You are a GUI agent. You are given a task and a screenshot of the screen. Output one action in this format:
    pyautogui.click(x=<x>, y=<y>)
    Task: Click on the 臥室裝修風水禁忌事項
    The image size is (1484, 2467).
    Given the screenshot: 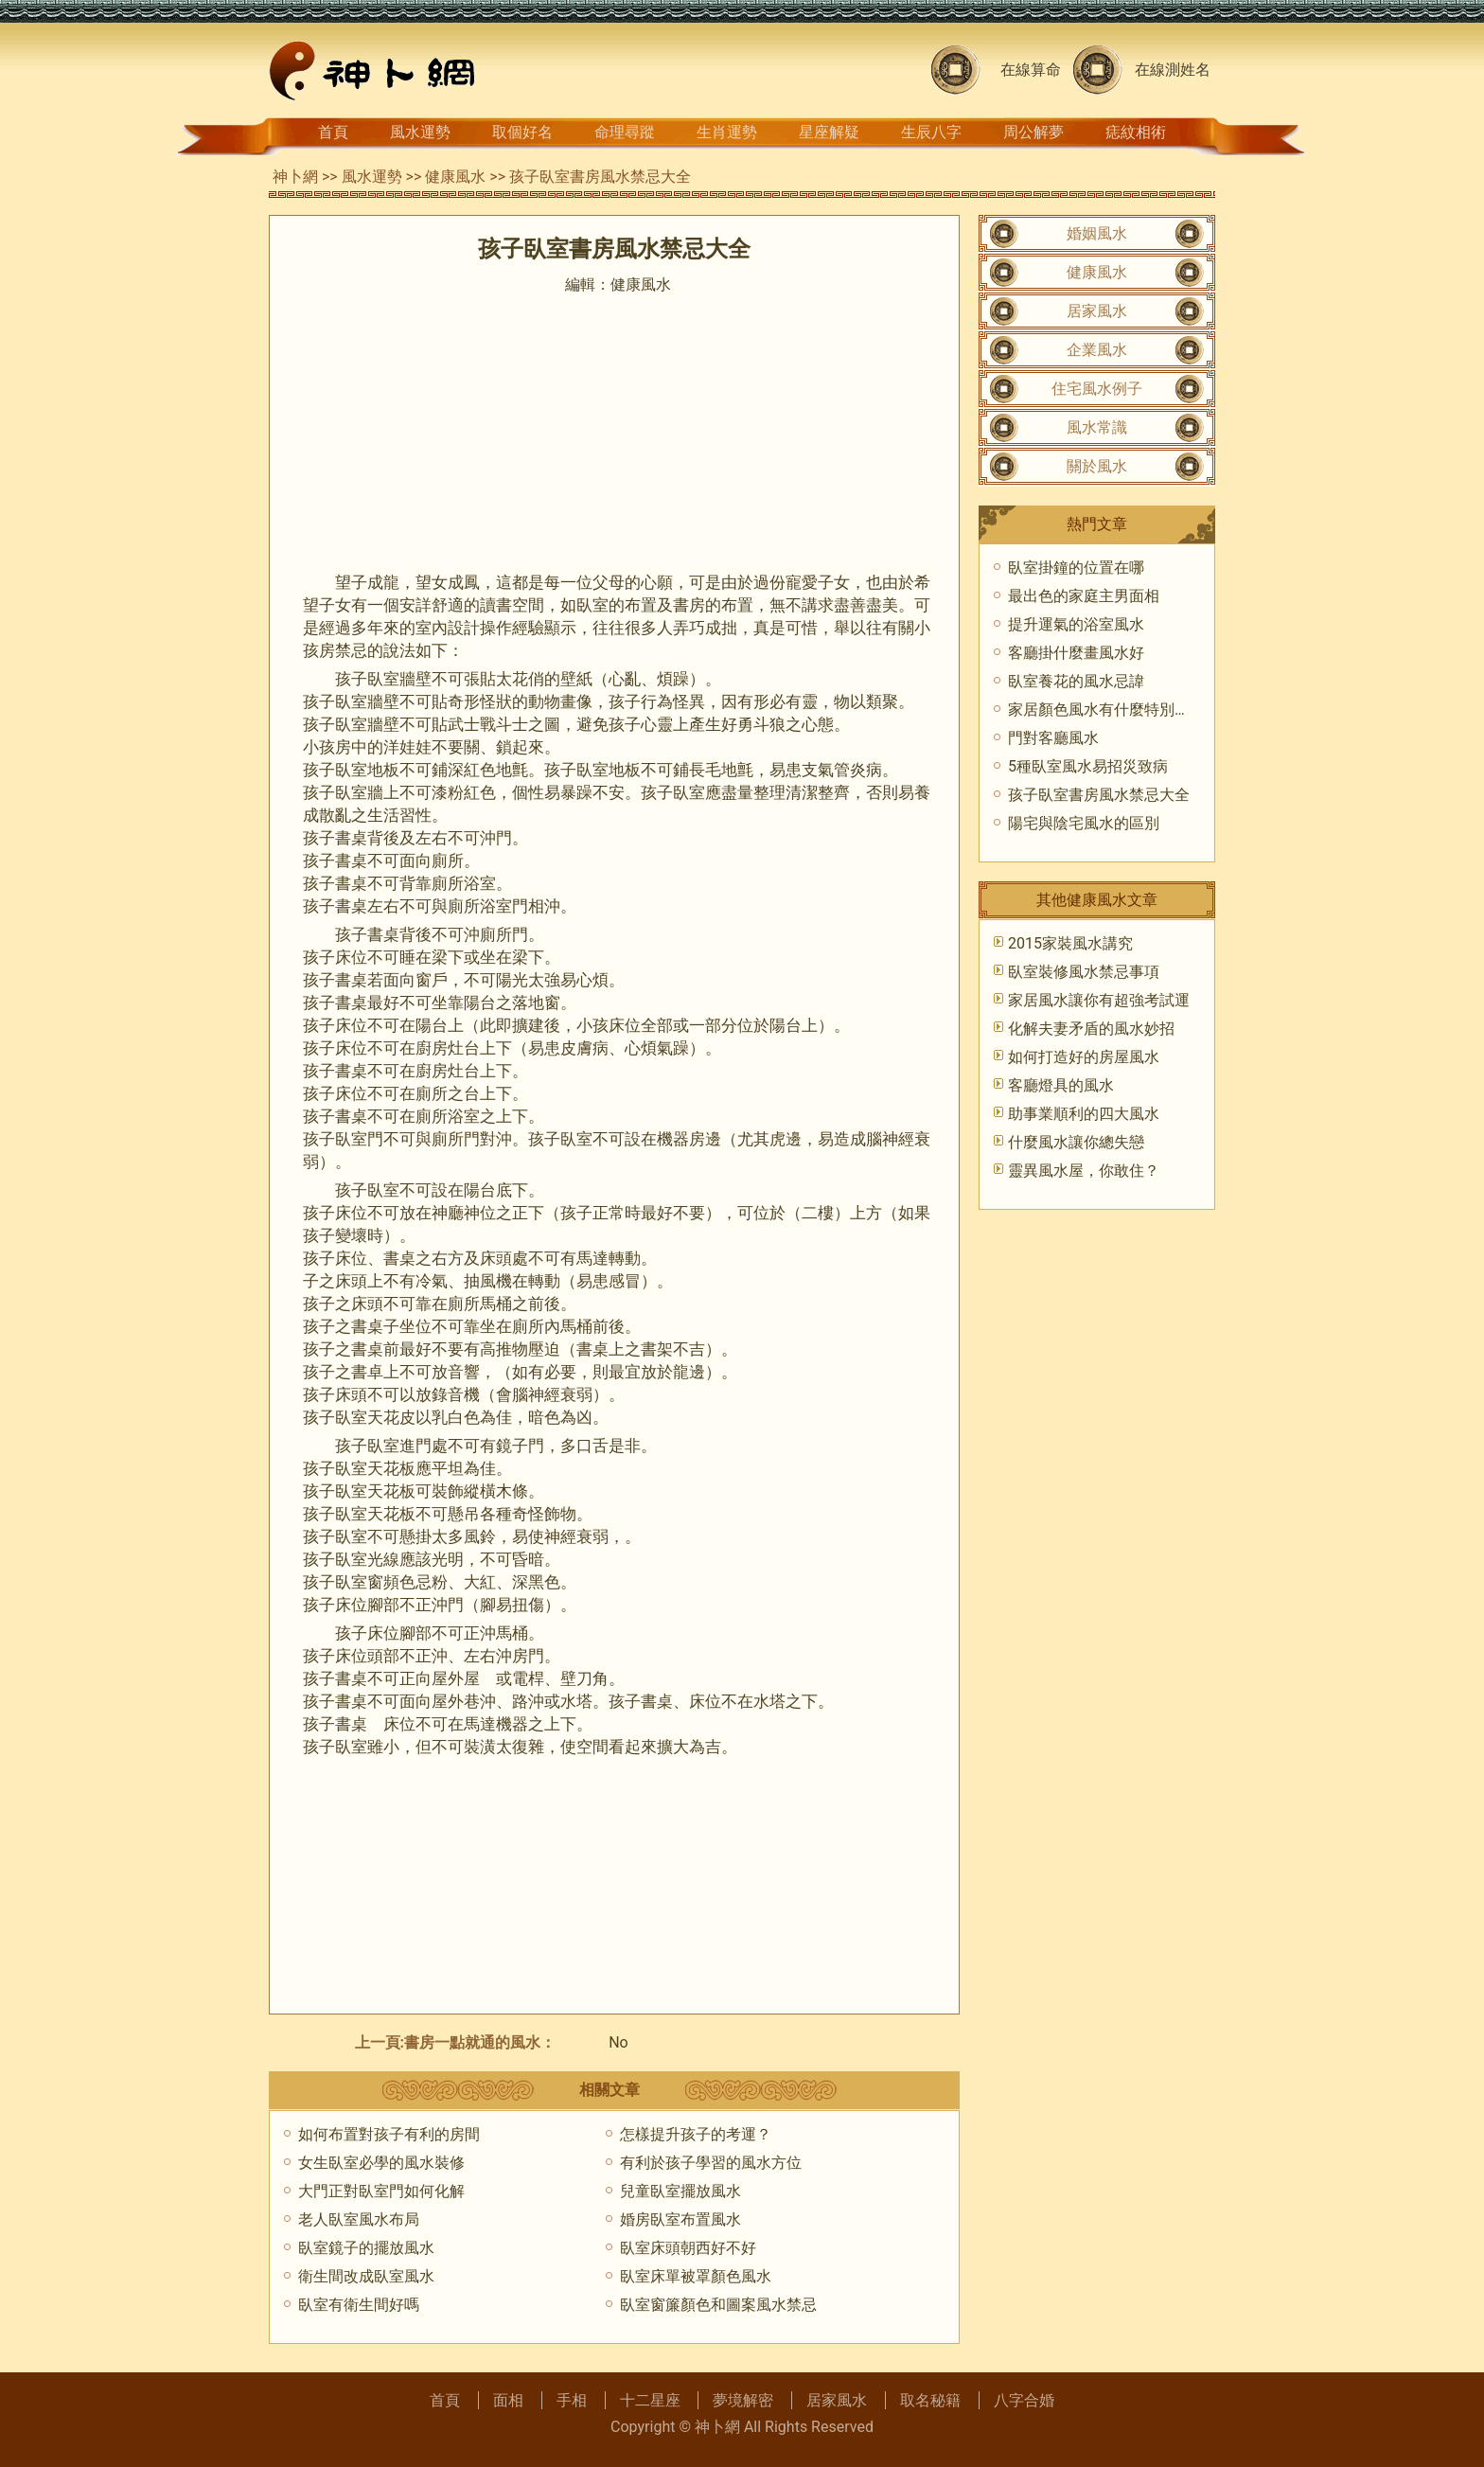 What is the action you would take?
    pyautogui.click(x=1083, y=972)
    